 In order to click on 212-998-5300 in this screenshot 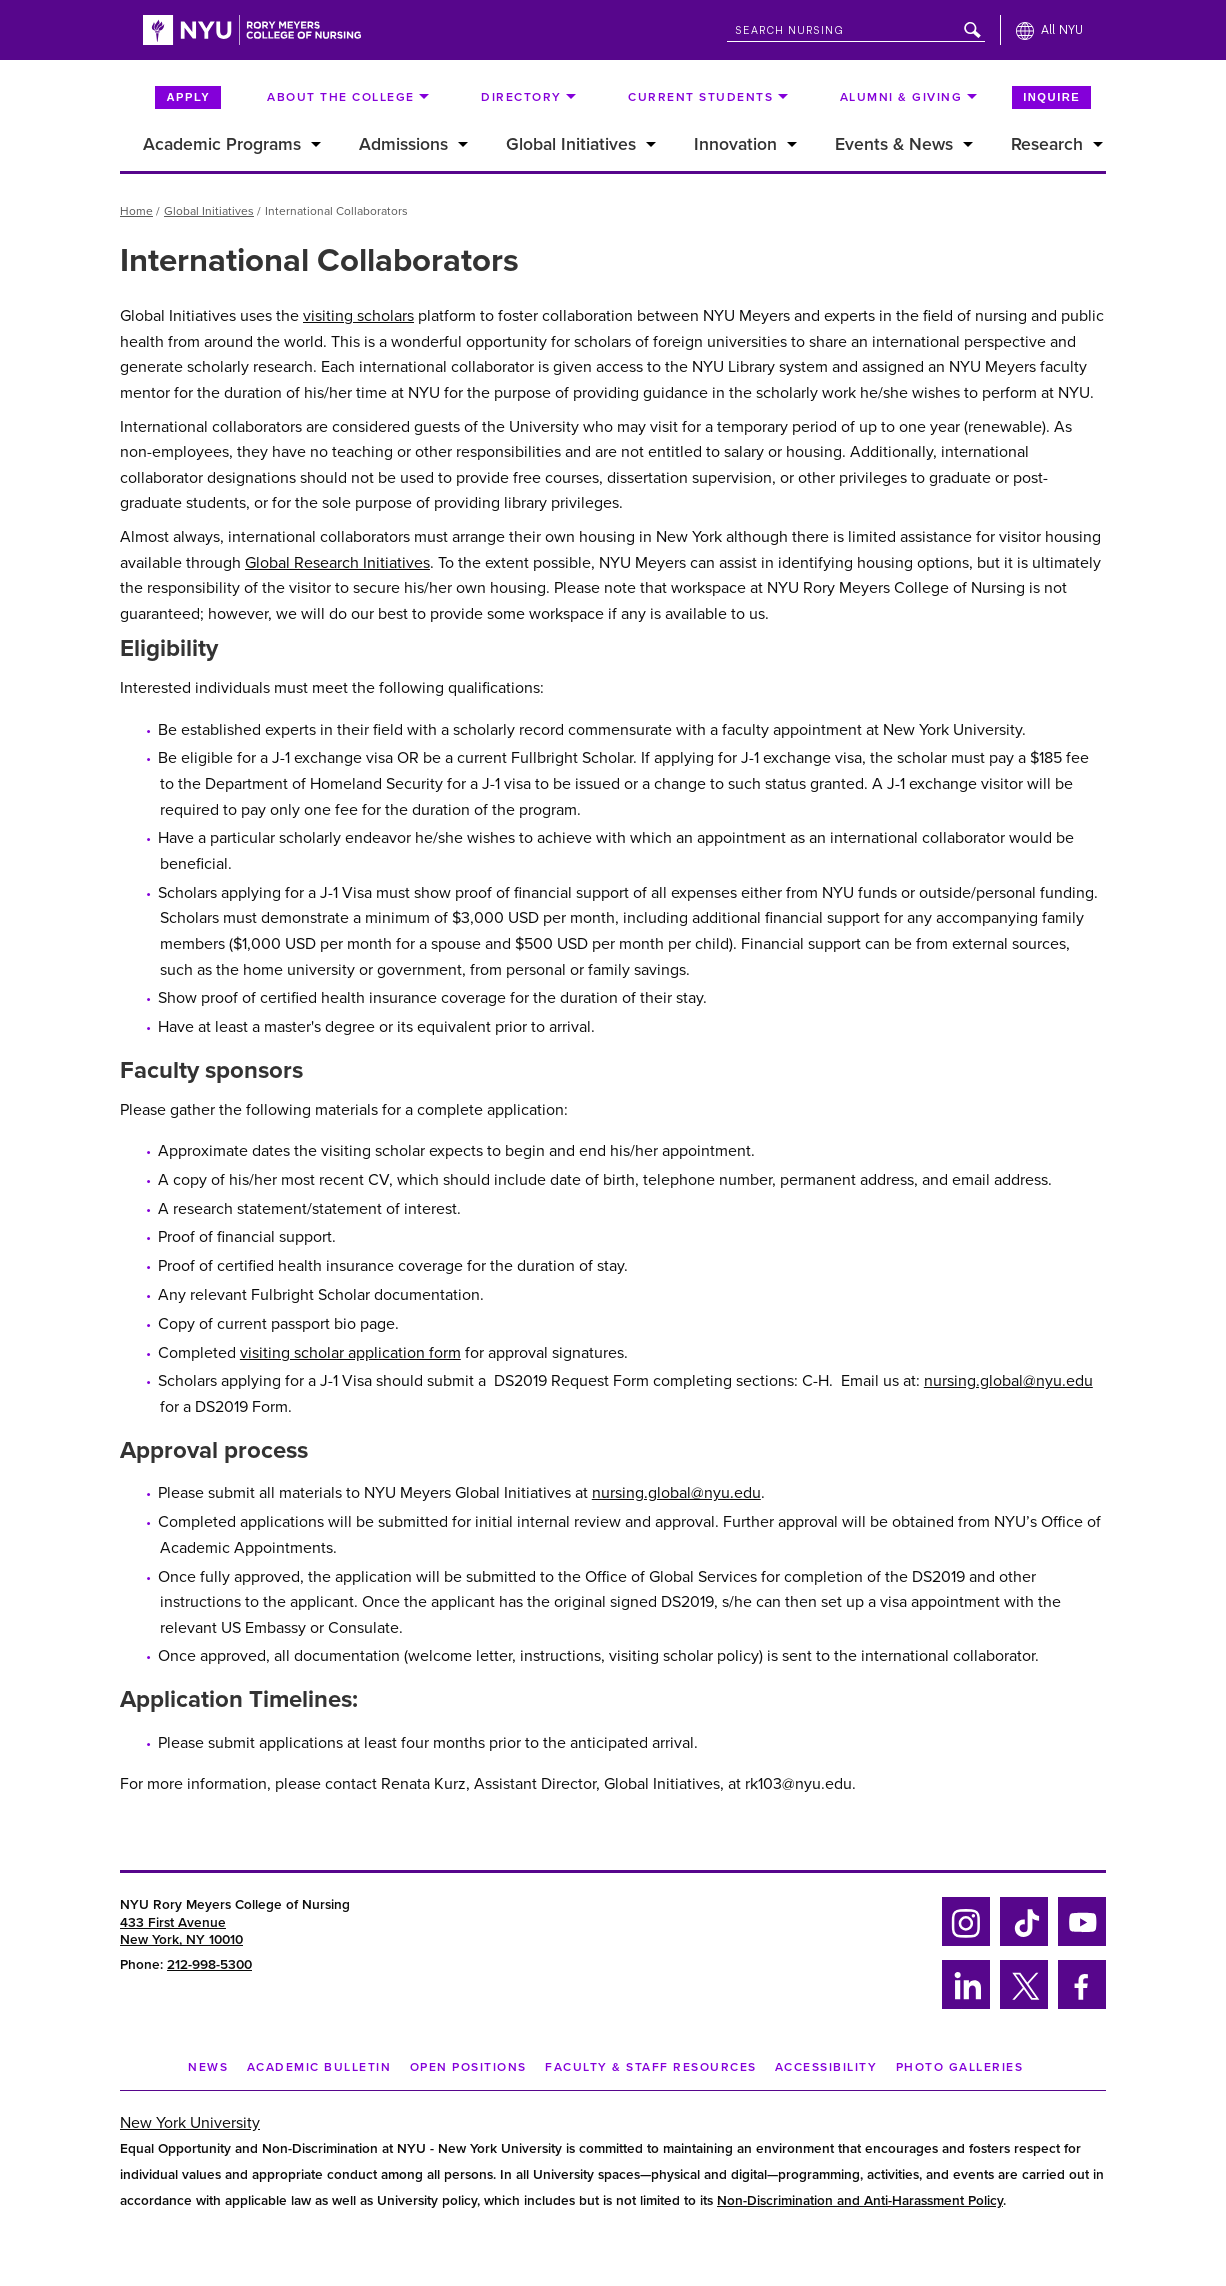, I will do `click(209, 1965)`.